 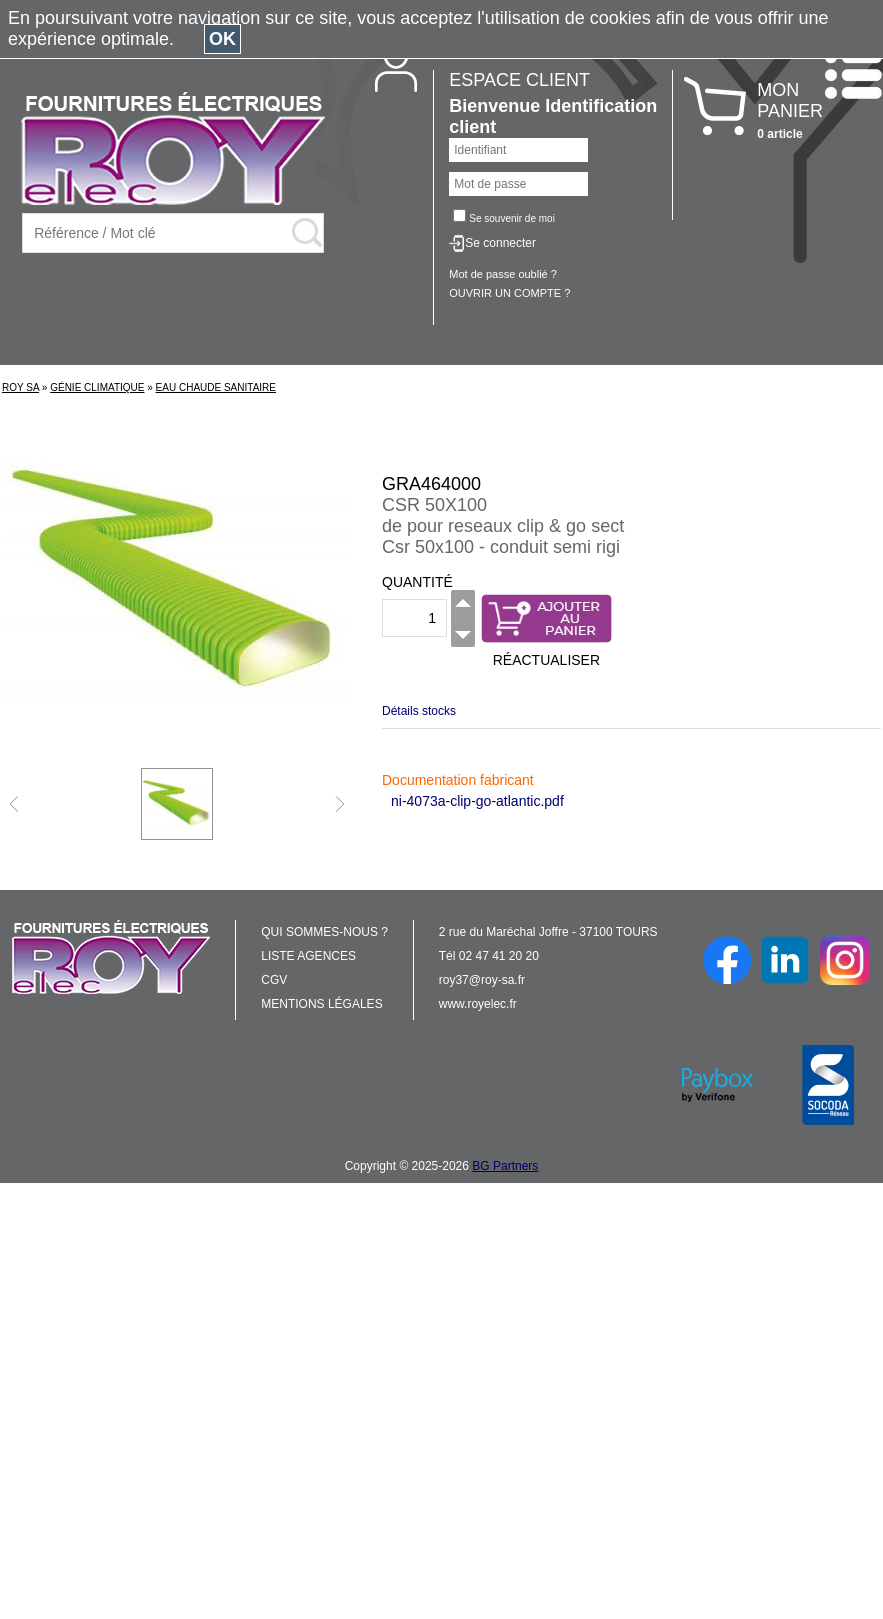 What do you see at coordinates (478, 1004) in the screenshot?
I see `www.royelec.fr` at bounding box center [478, 1004].